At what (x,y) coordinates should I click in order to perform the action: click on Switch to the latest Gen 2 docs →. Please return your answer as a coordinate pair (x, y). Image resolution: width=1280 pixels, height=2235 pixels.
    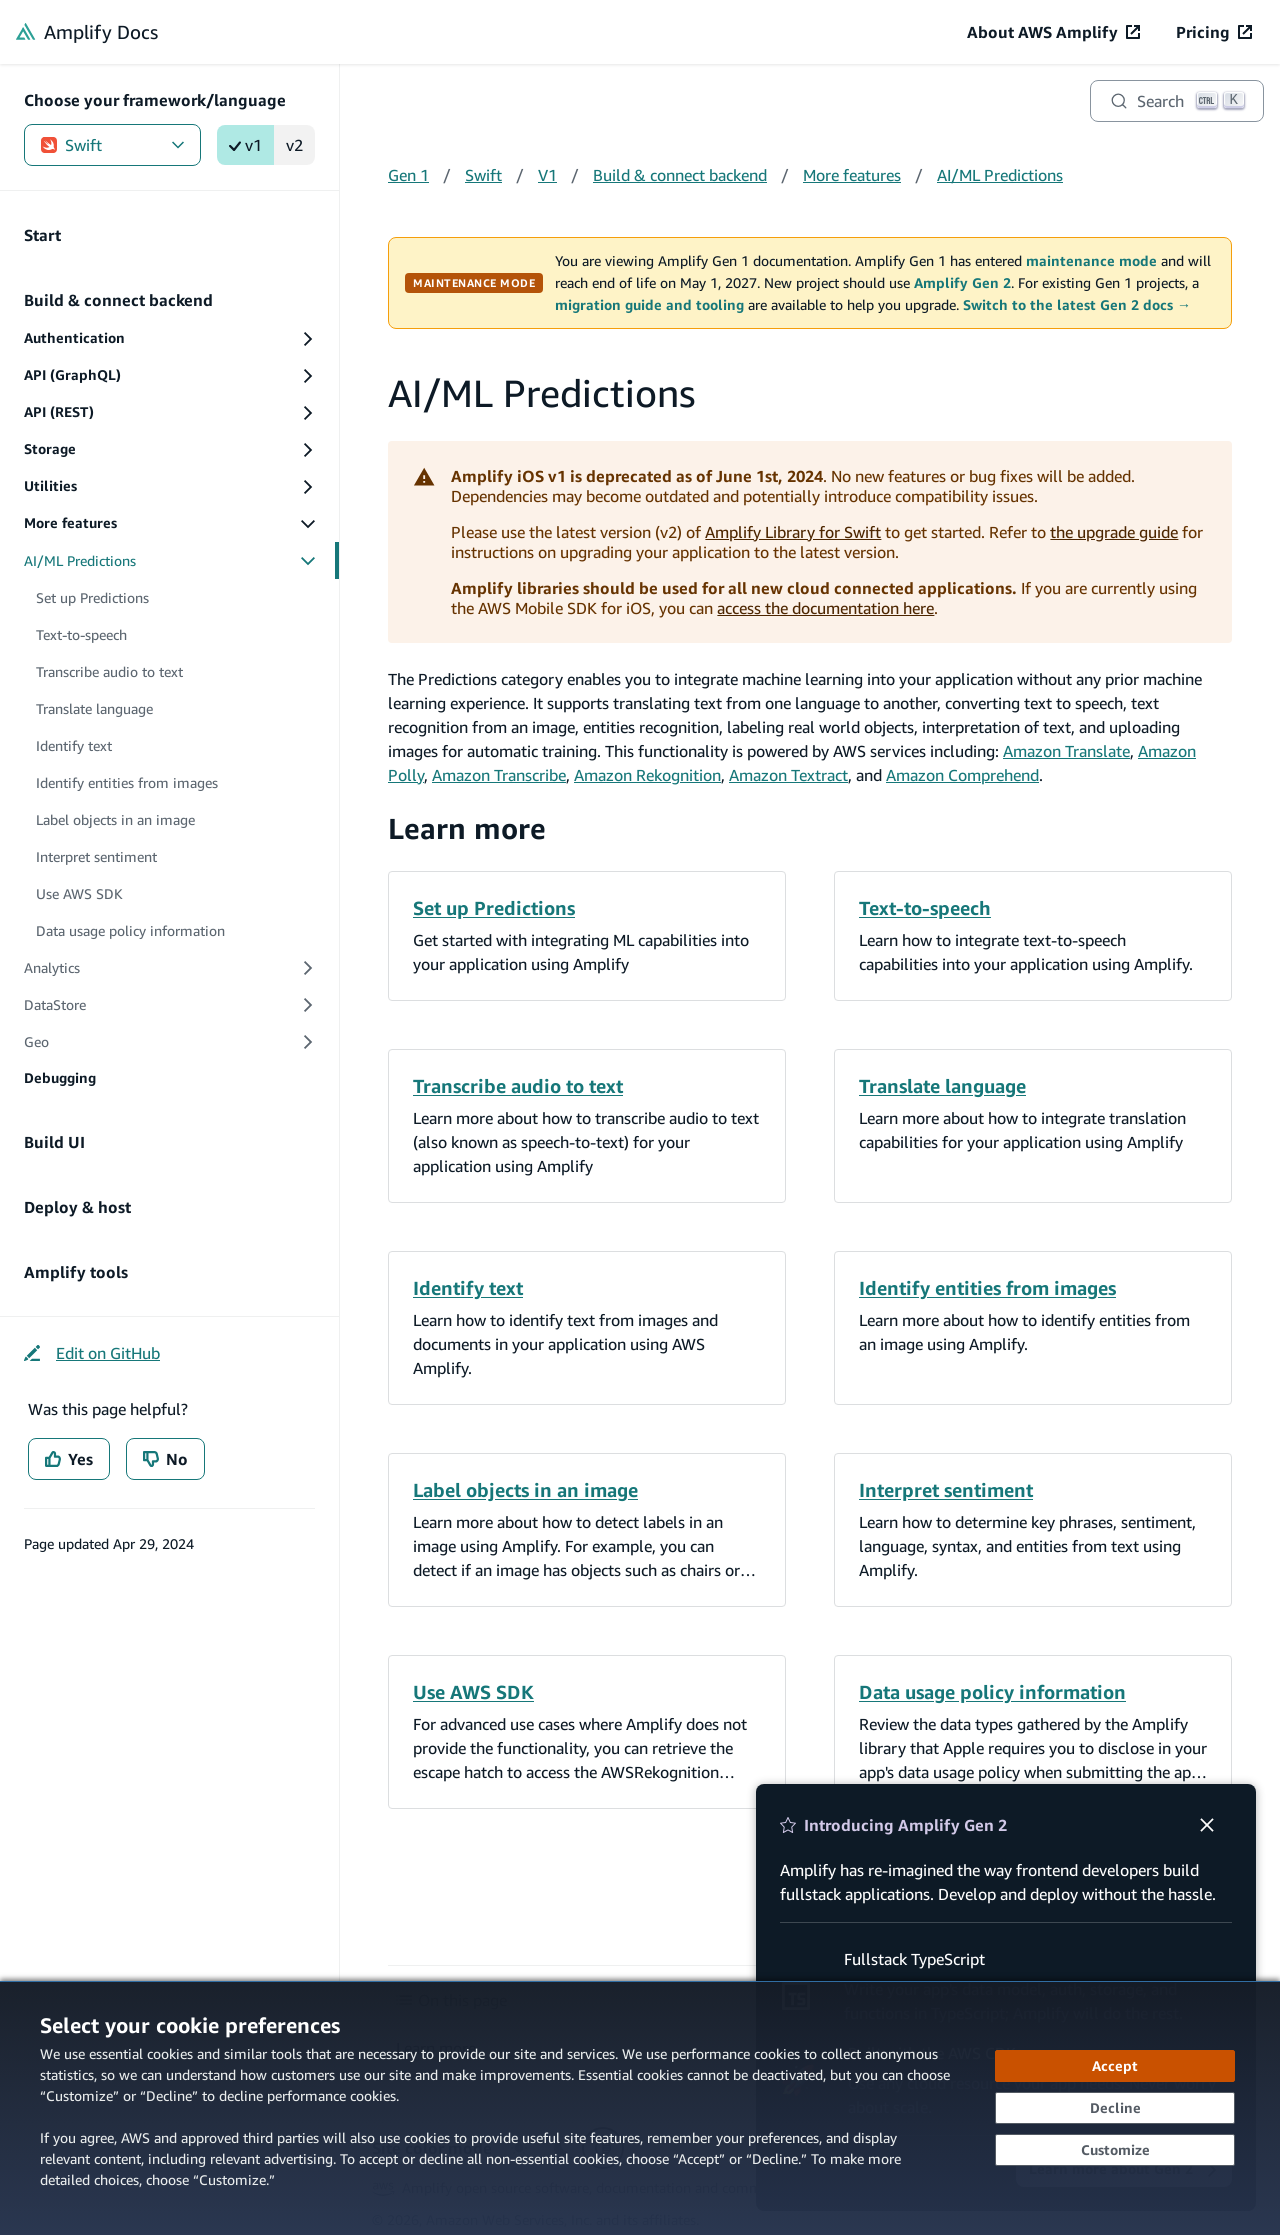
    Looking at the image, I should click on (1077, 305).